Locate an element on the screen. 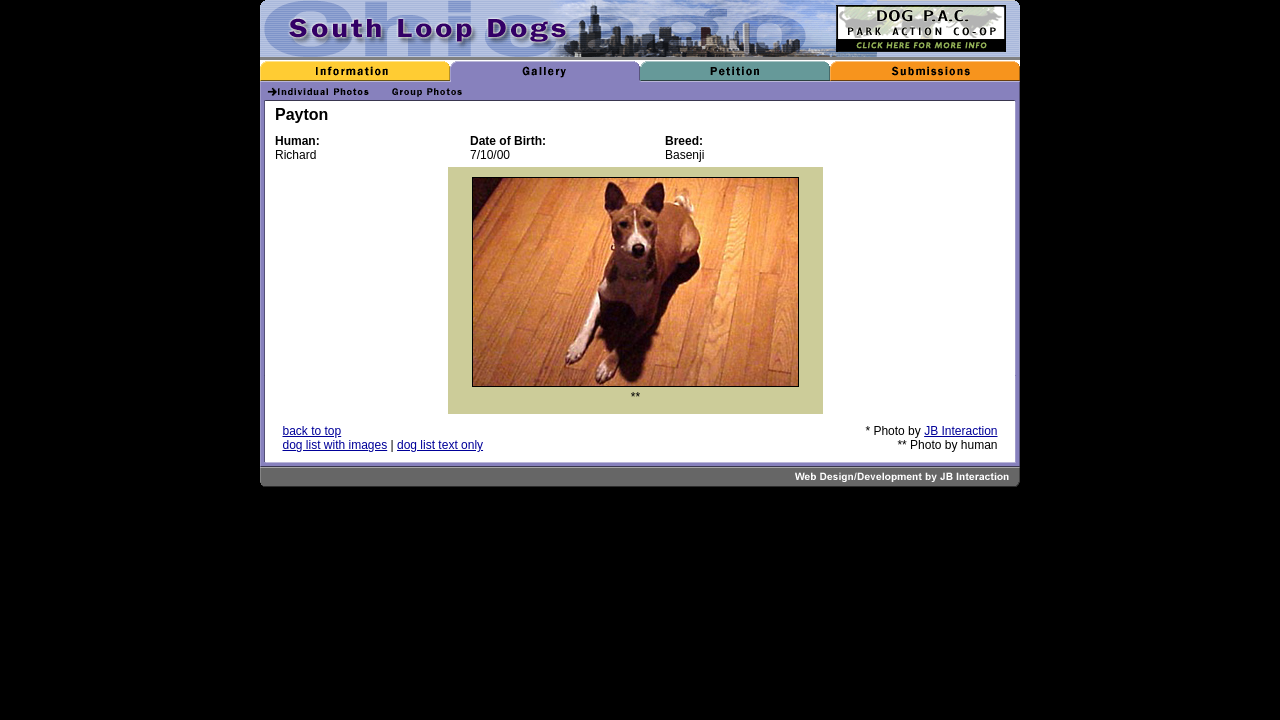  back to top is located at coordinates (312, 431).